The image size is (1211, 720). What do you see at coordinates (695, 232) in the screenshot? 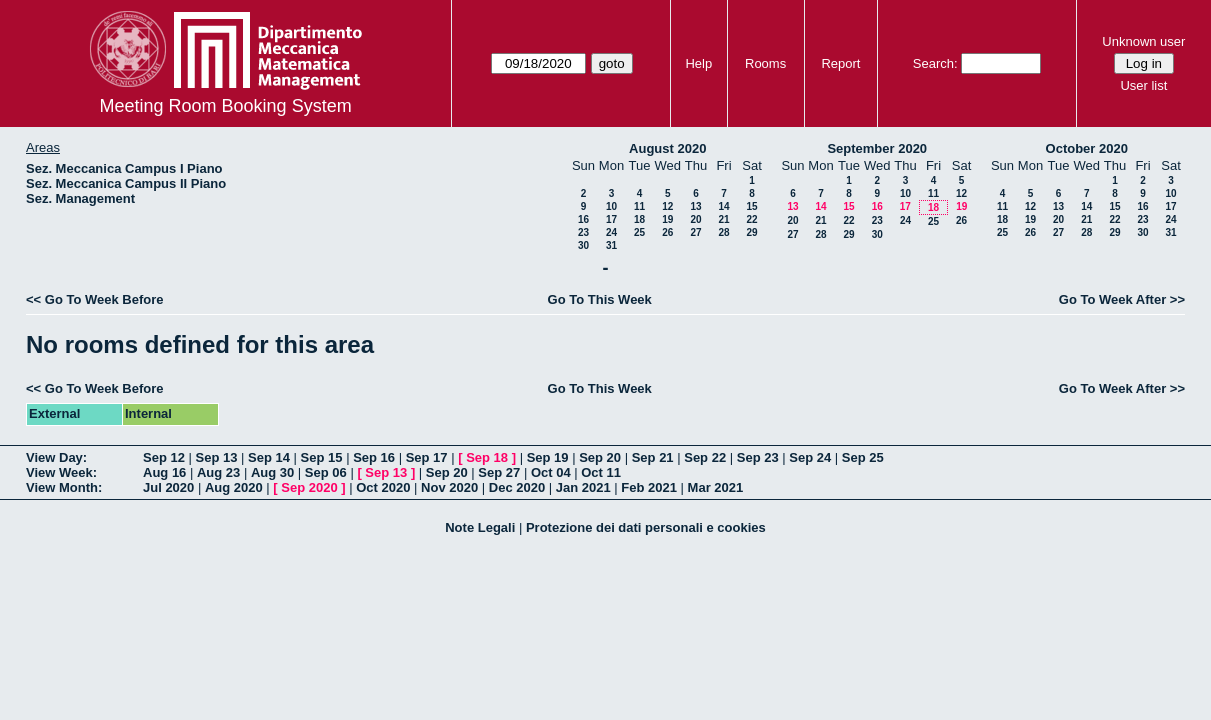
I see `27` at bounding box center [695, 232].